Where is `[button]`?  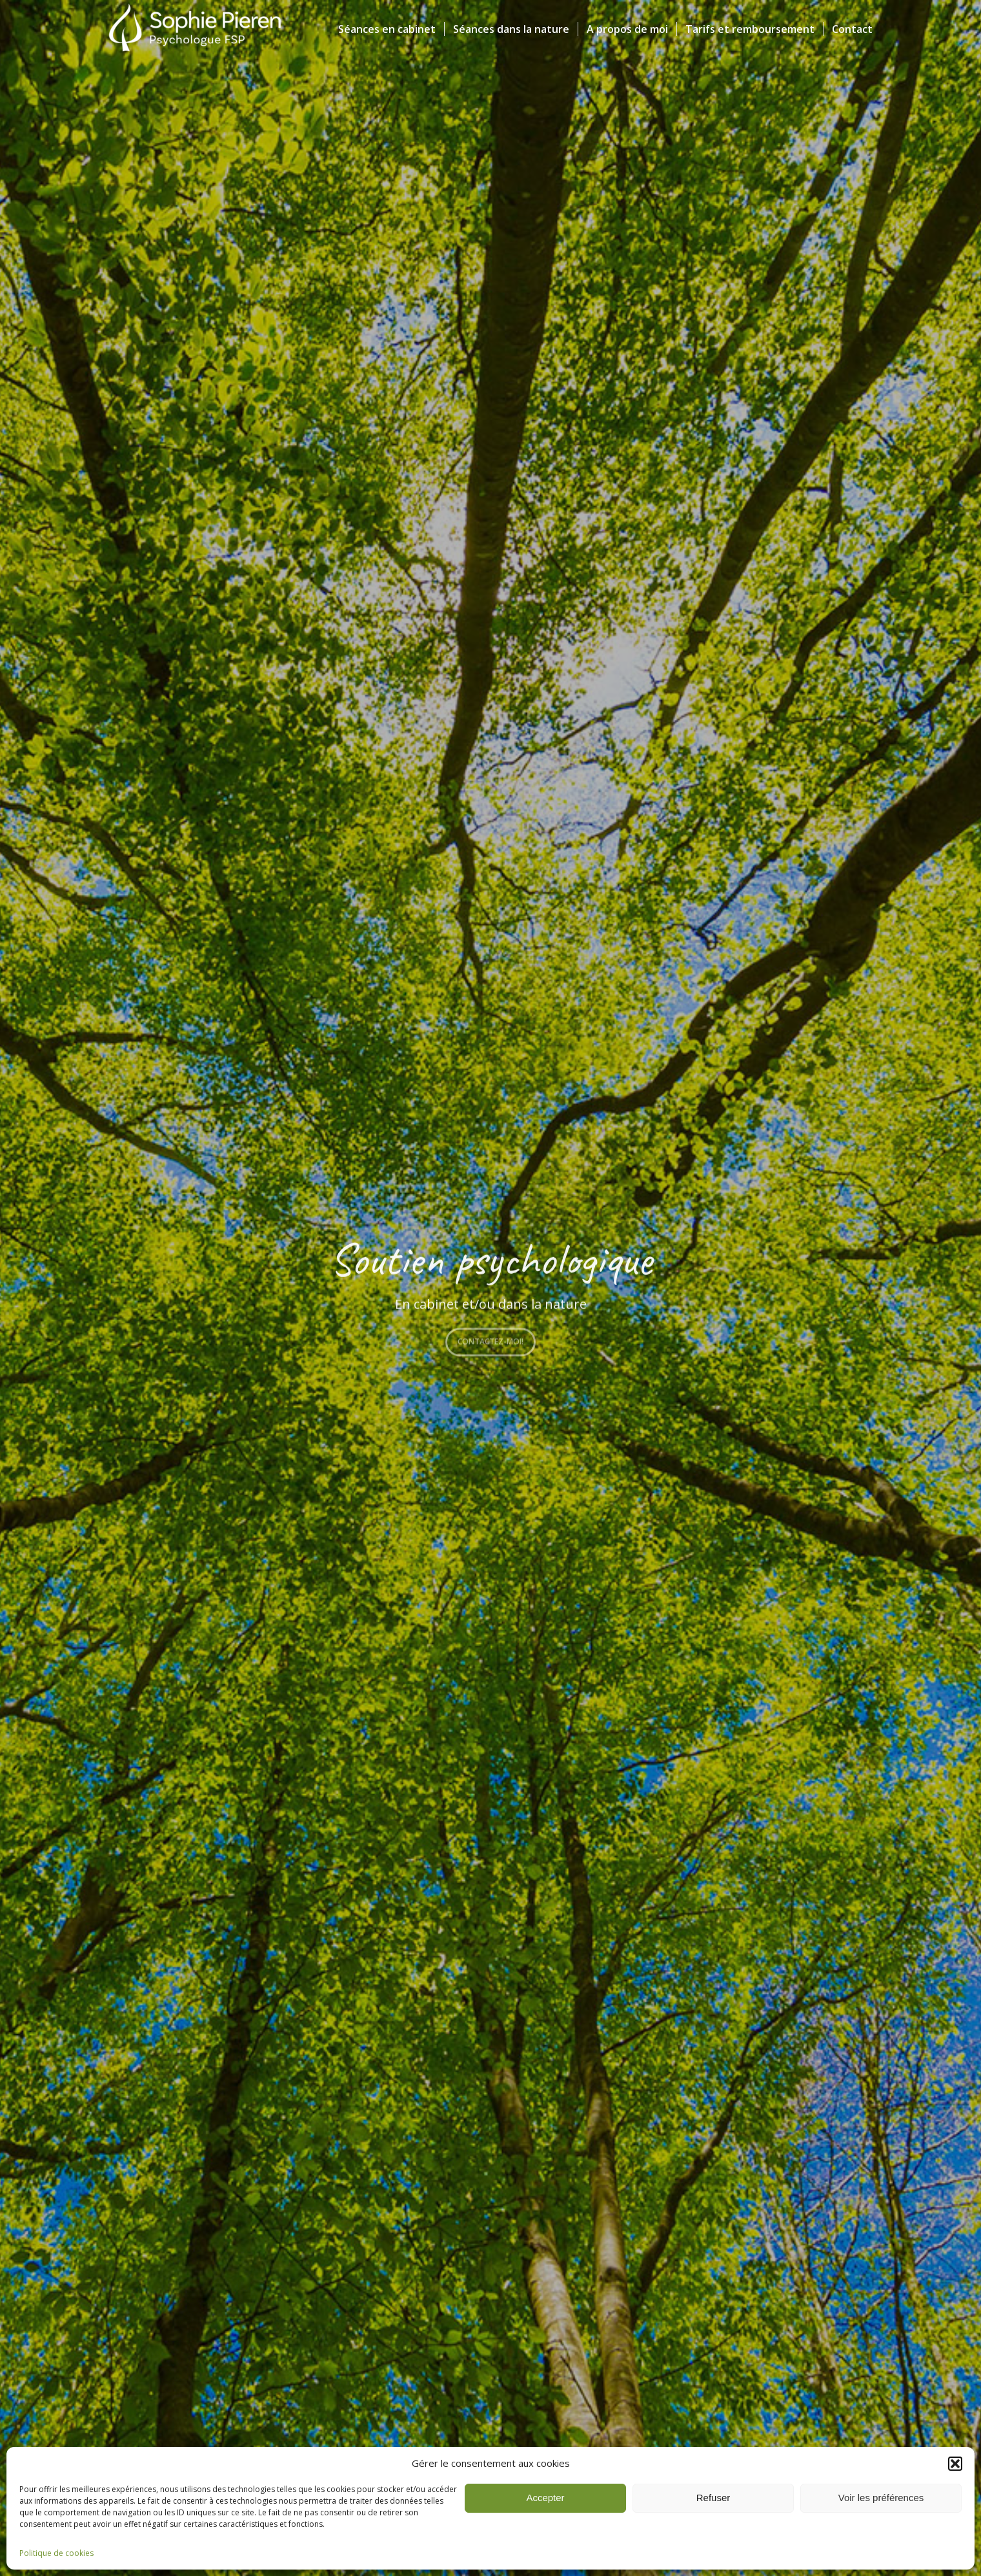 [button] is located at coordinates (955, 2463).